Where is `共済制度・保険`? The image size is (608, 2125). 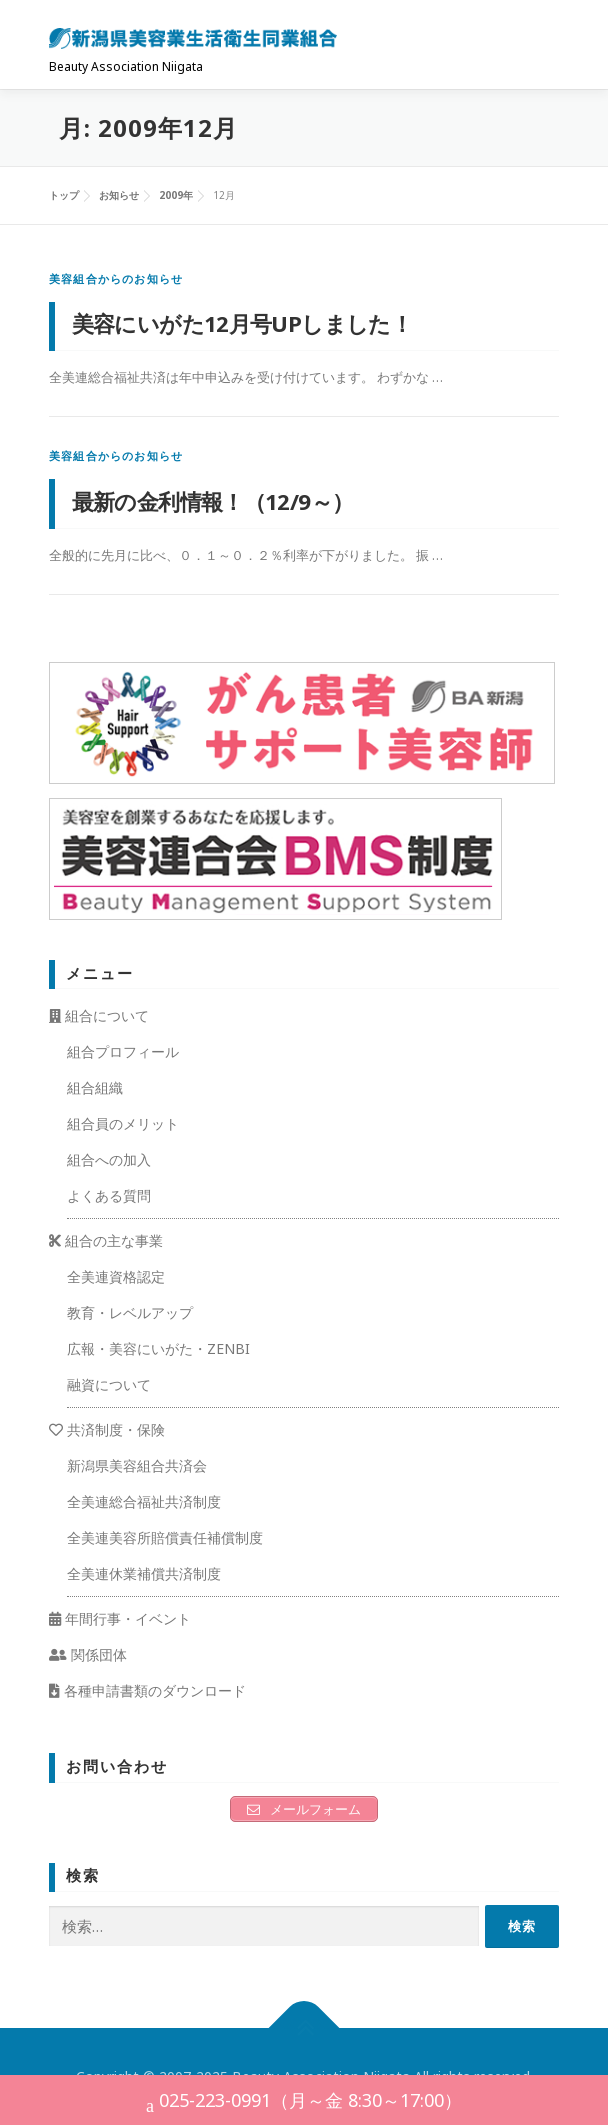 共済制度・保険 is located at coordinates (107, 1429).